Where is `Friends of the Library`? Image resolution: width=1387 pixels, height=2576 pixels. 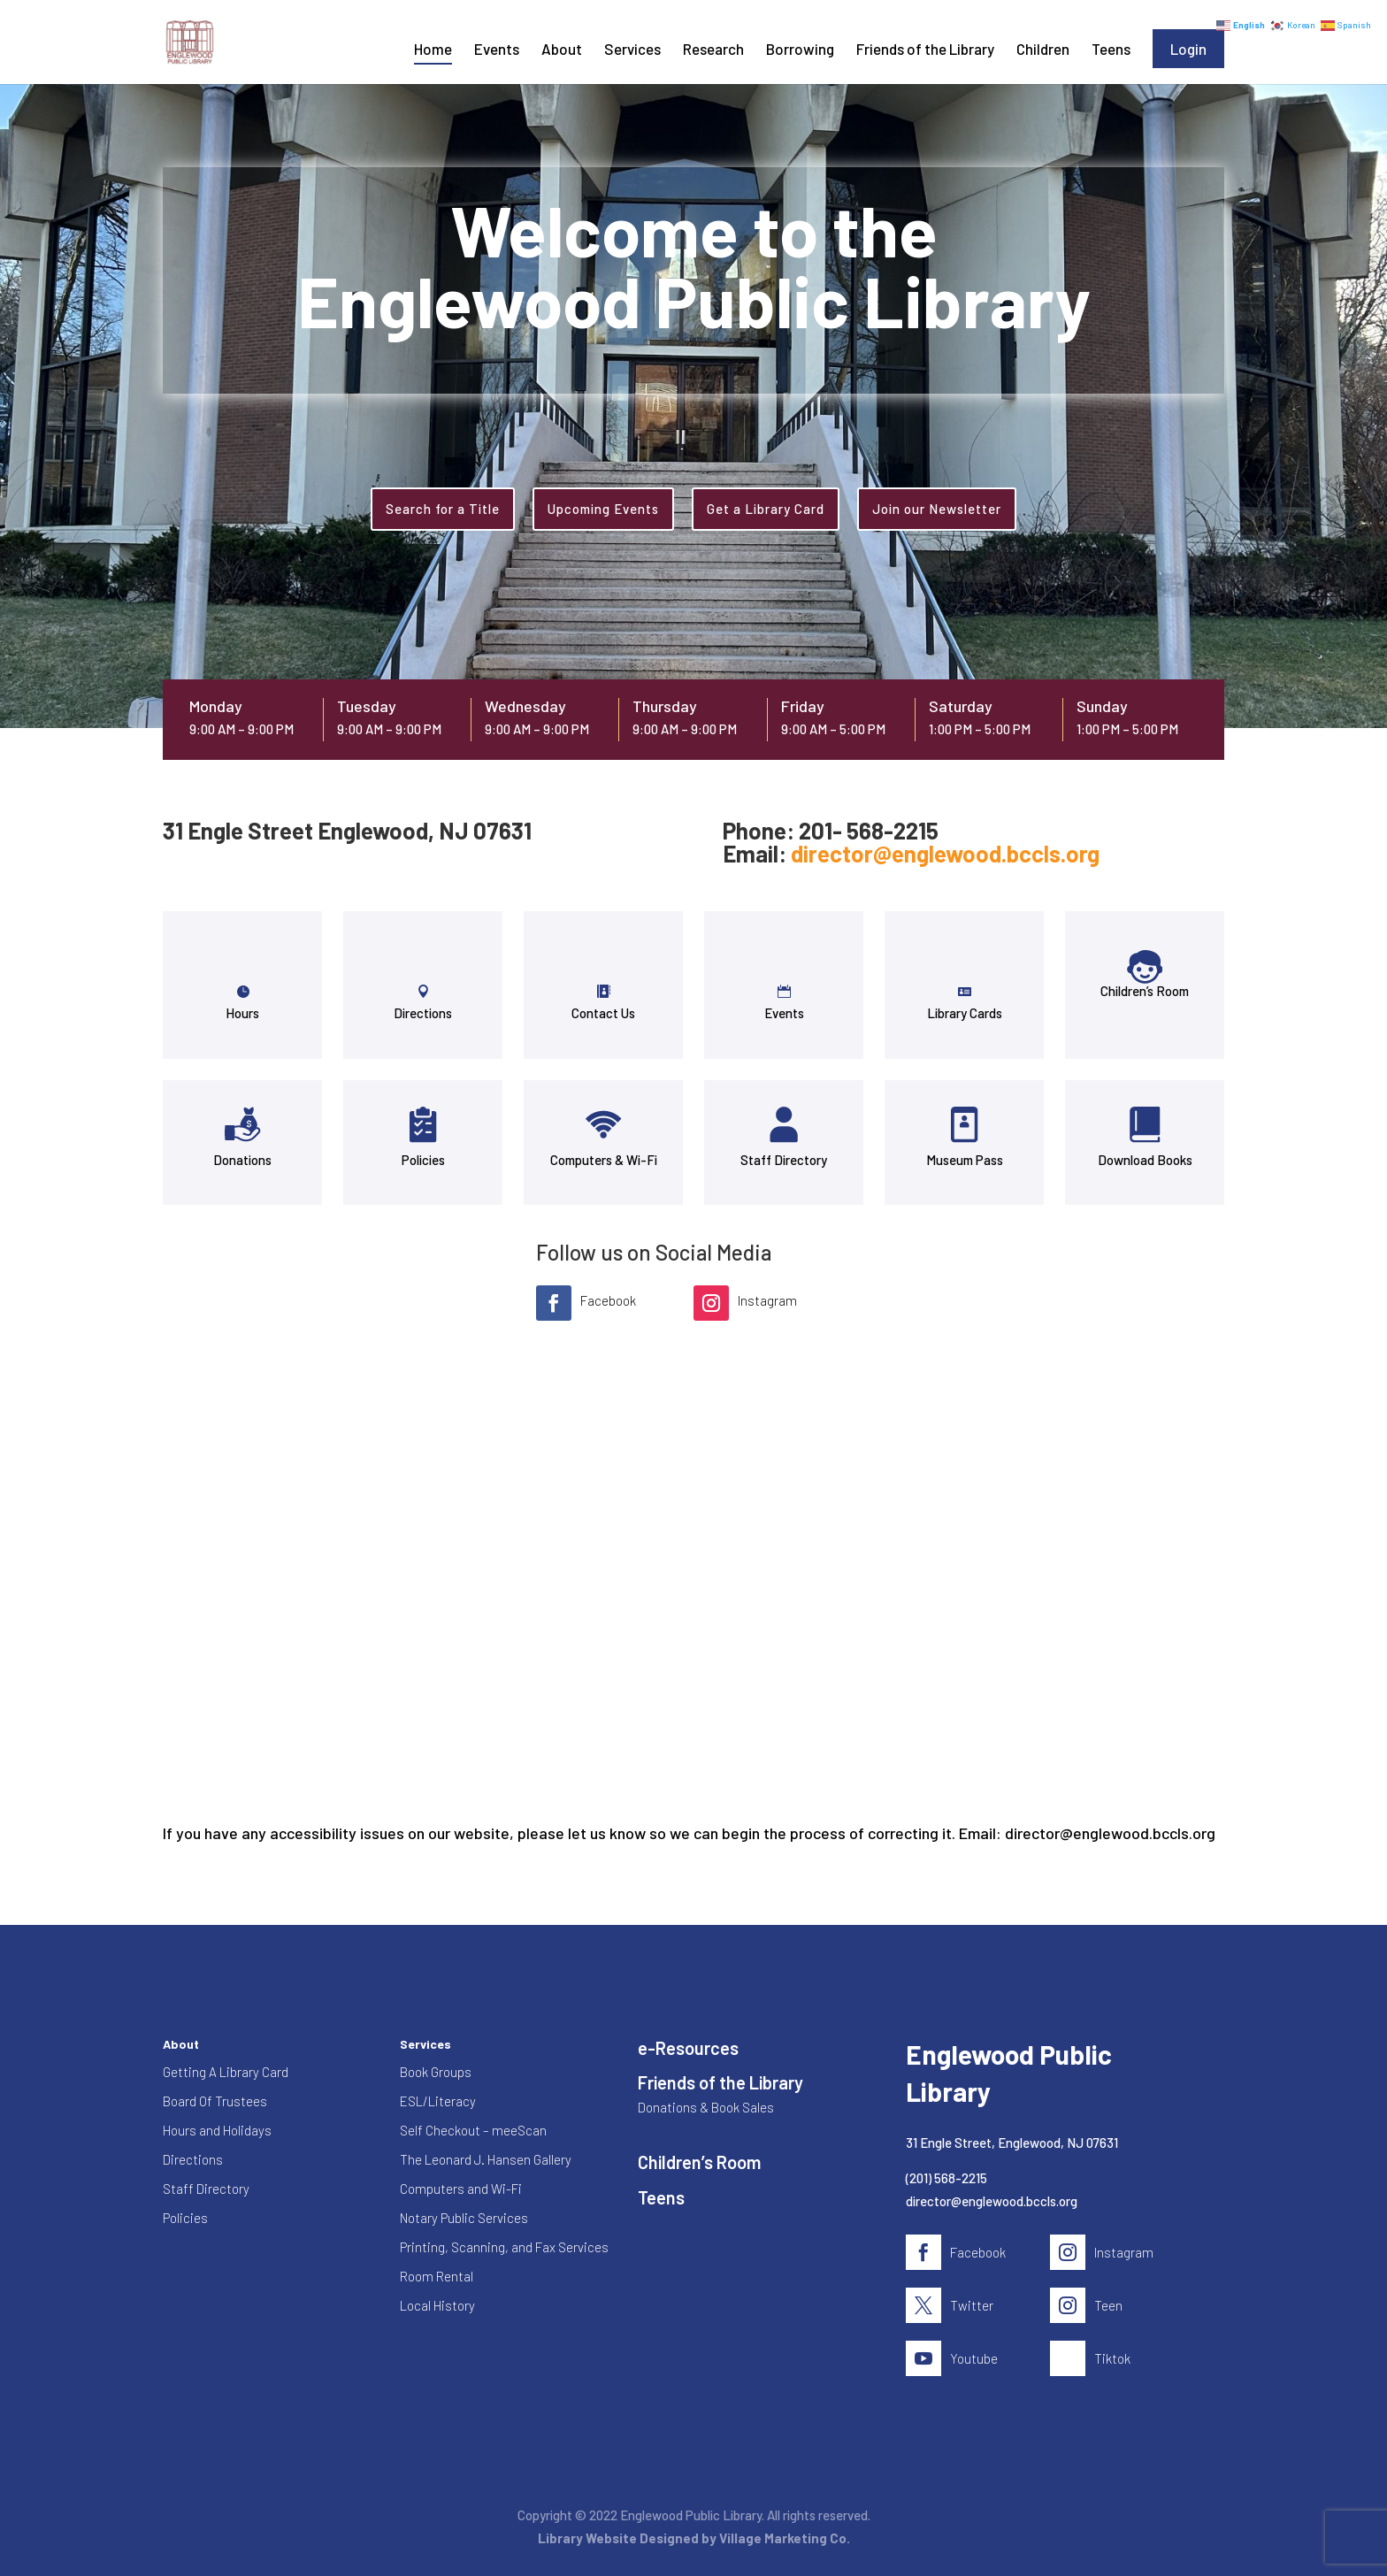 Friends of the Library is located at coordinates (925, 50).